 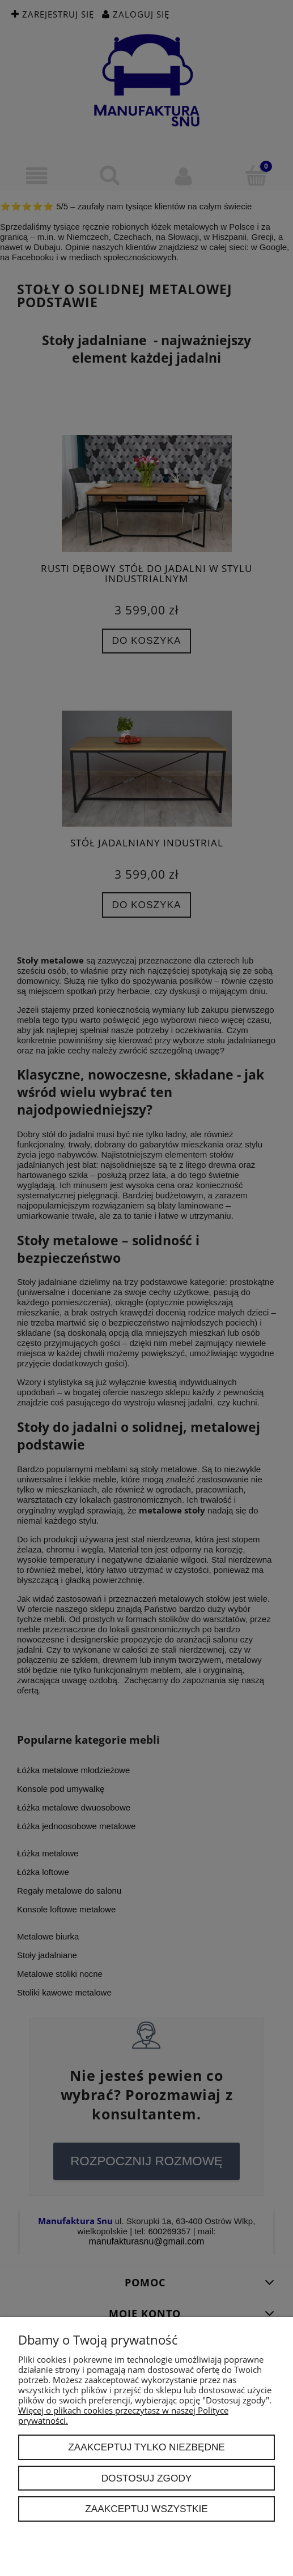 What do you see at coordinates (146, 2447) in the screenshot?
I see `Zaakceptuj tylko niezbędne` at bounding box center [146, 2447].